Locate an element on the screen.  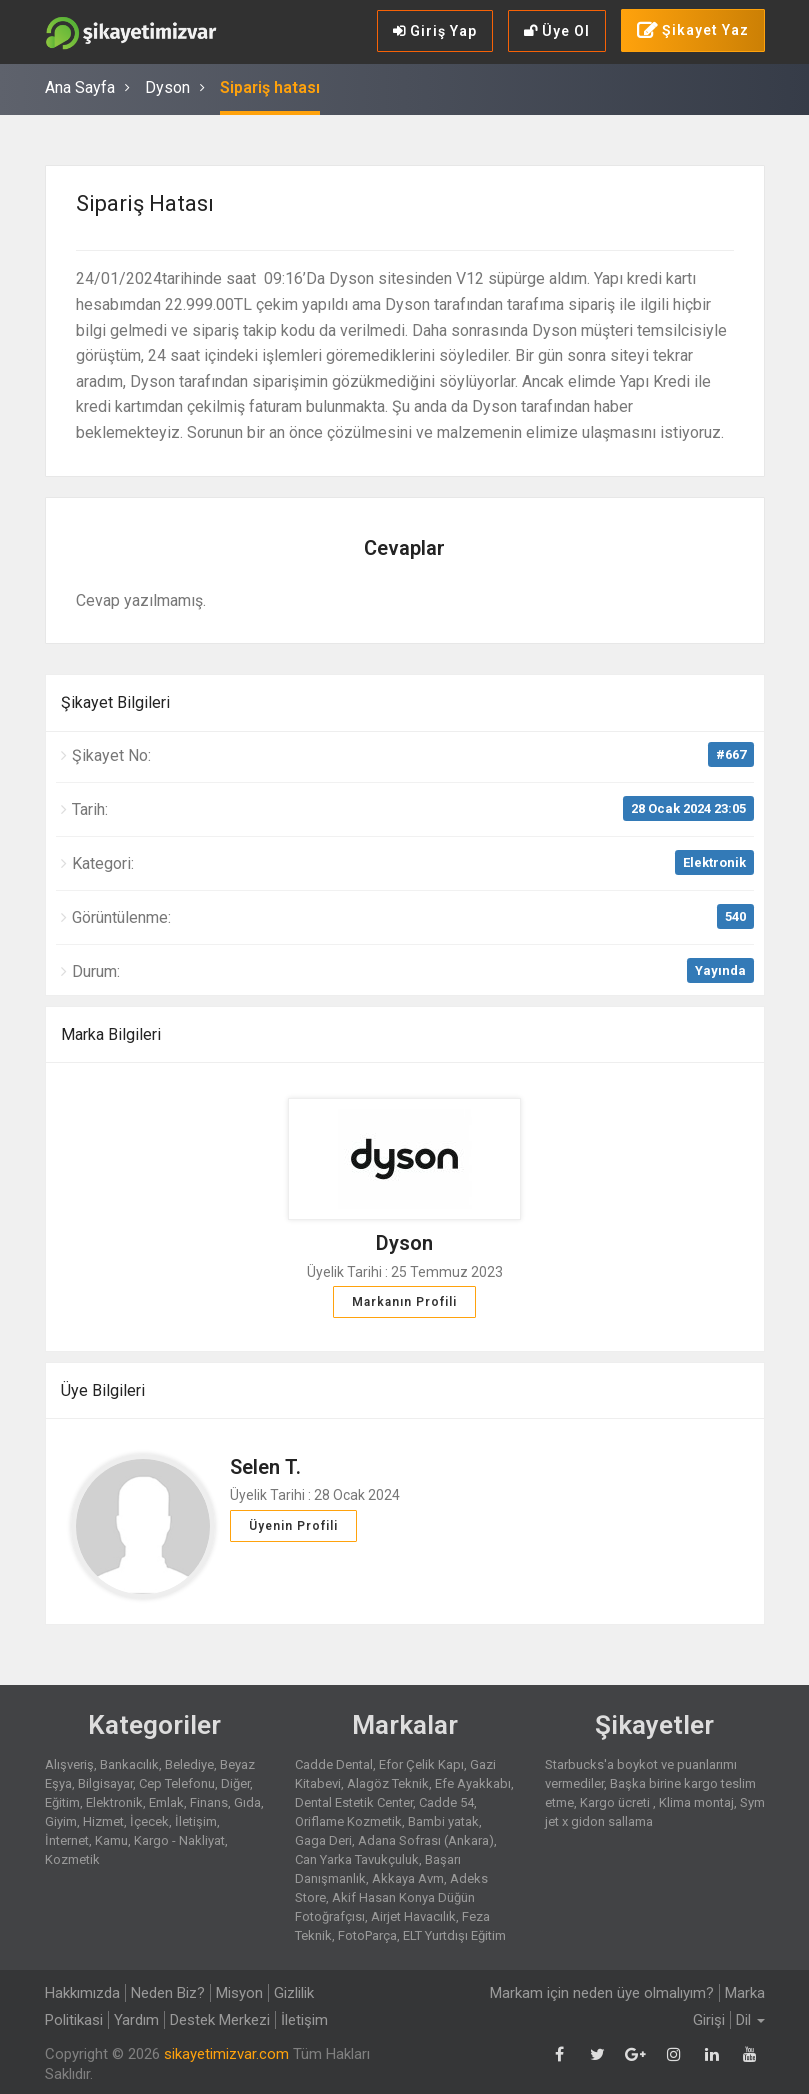
Dil [button] is located at coordinates (750, 2020).